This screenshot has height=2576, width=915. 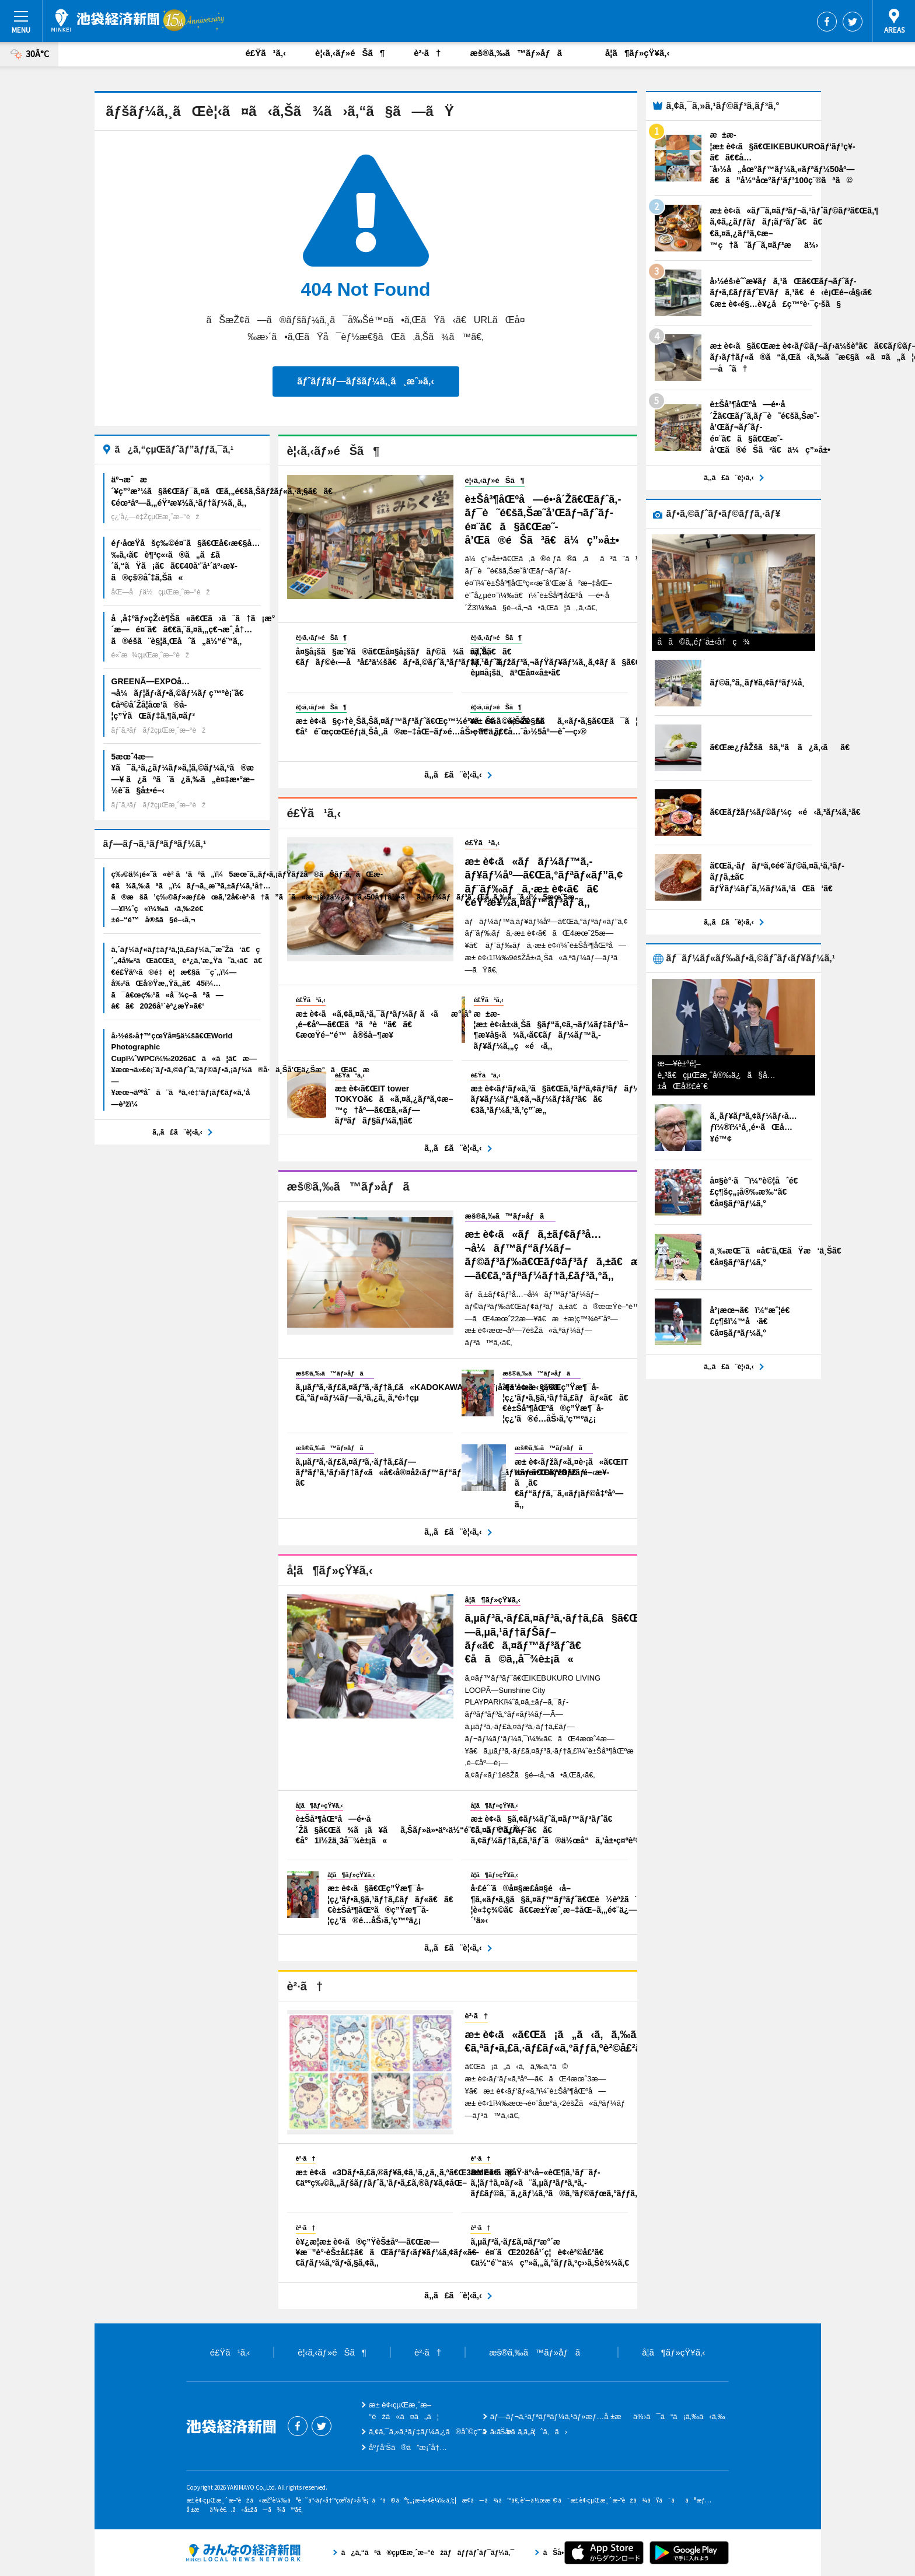 I want to click on ã‚¢ã‚¯ã‚»ã‚¹ãƒ‡ãƒ¼ã‚¿ã®åˆ©ç”¨ã«ã¤ã„ã¦, so click(x=452, y=2431).